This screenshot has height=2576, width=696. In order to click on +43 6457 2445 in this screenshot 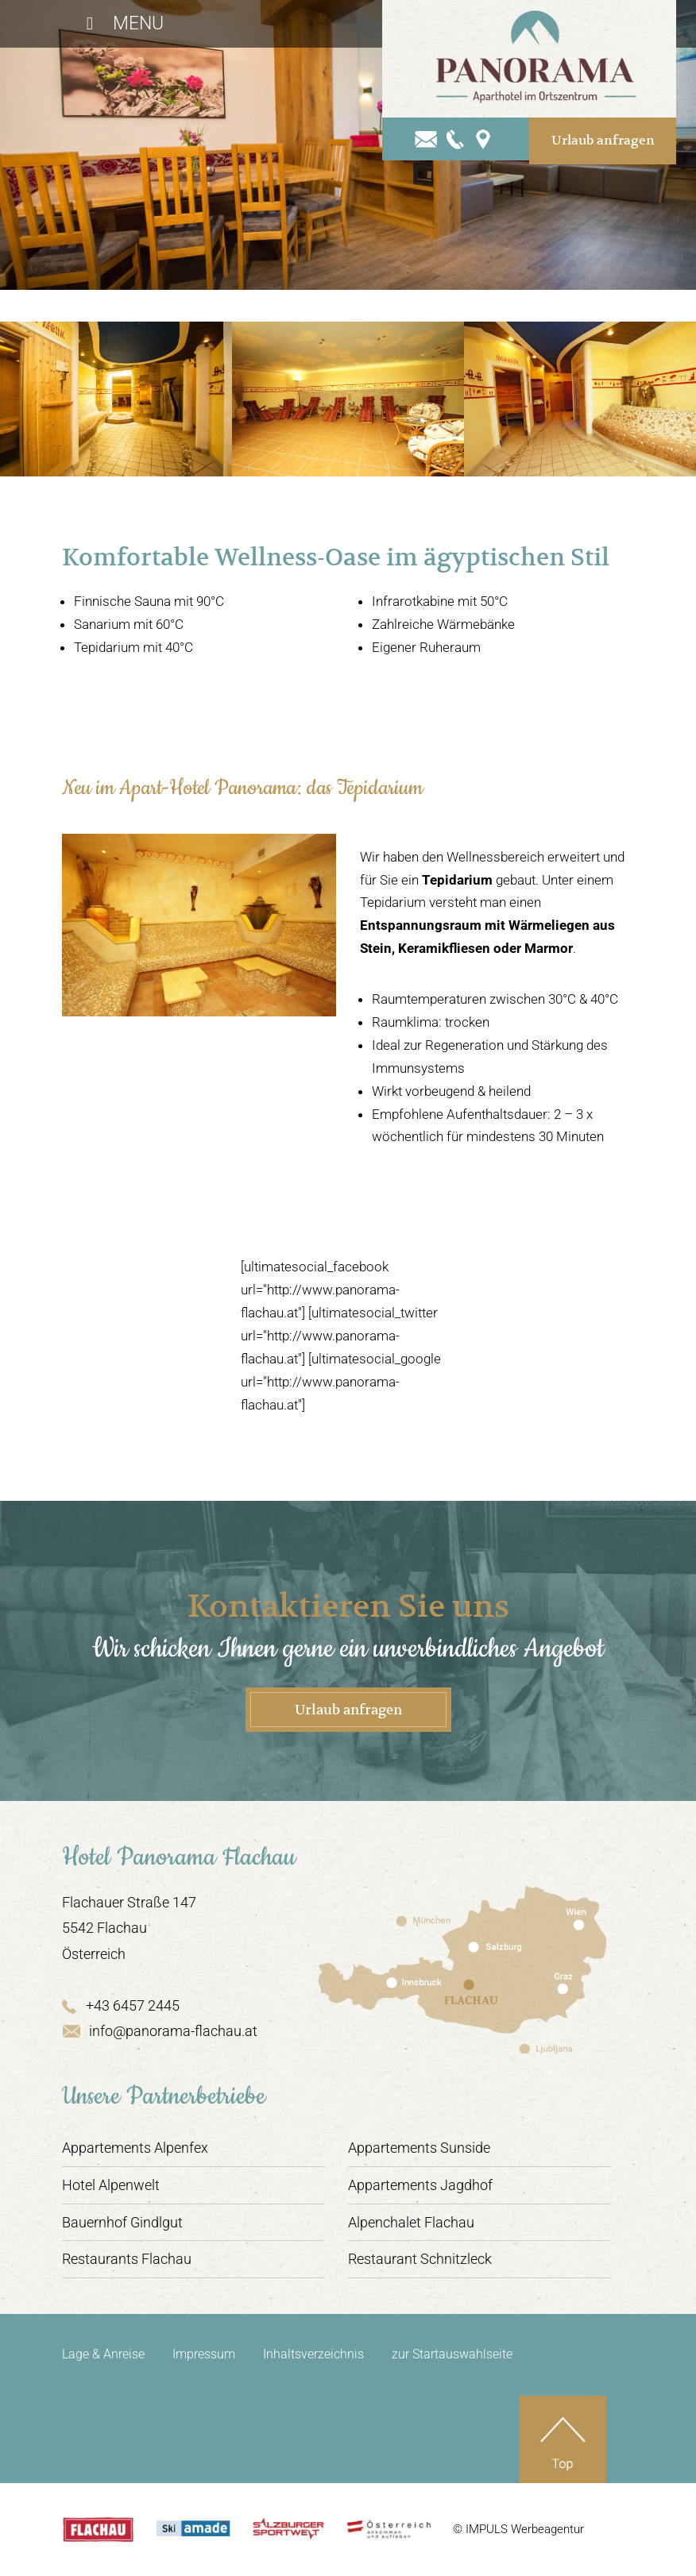, I will do `click(121, 2005)`.